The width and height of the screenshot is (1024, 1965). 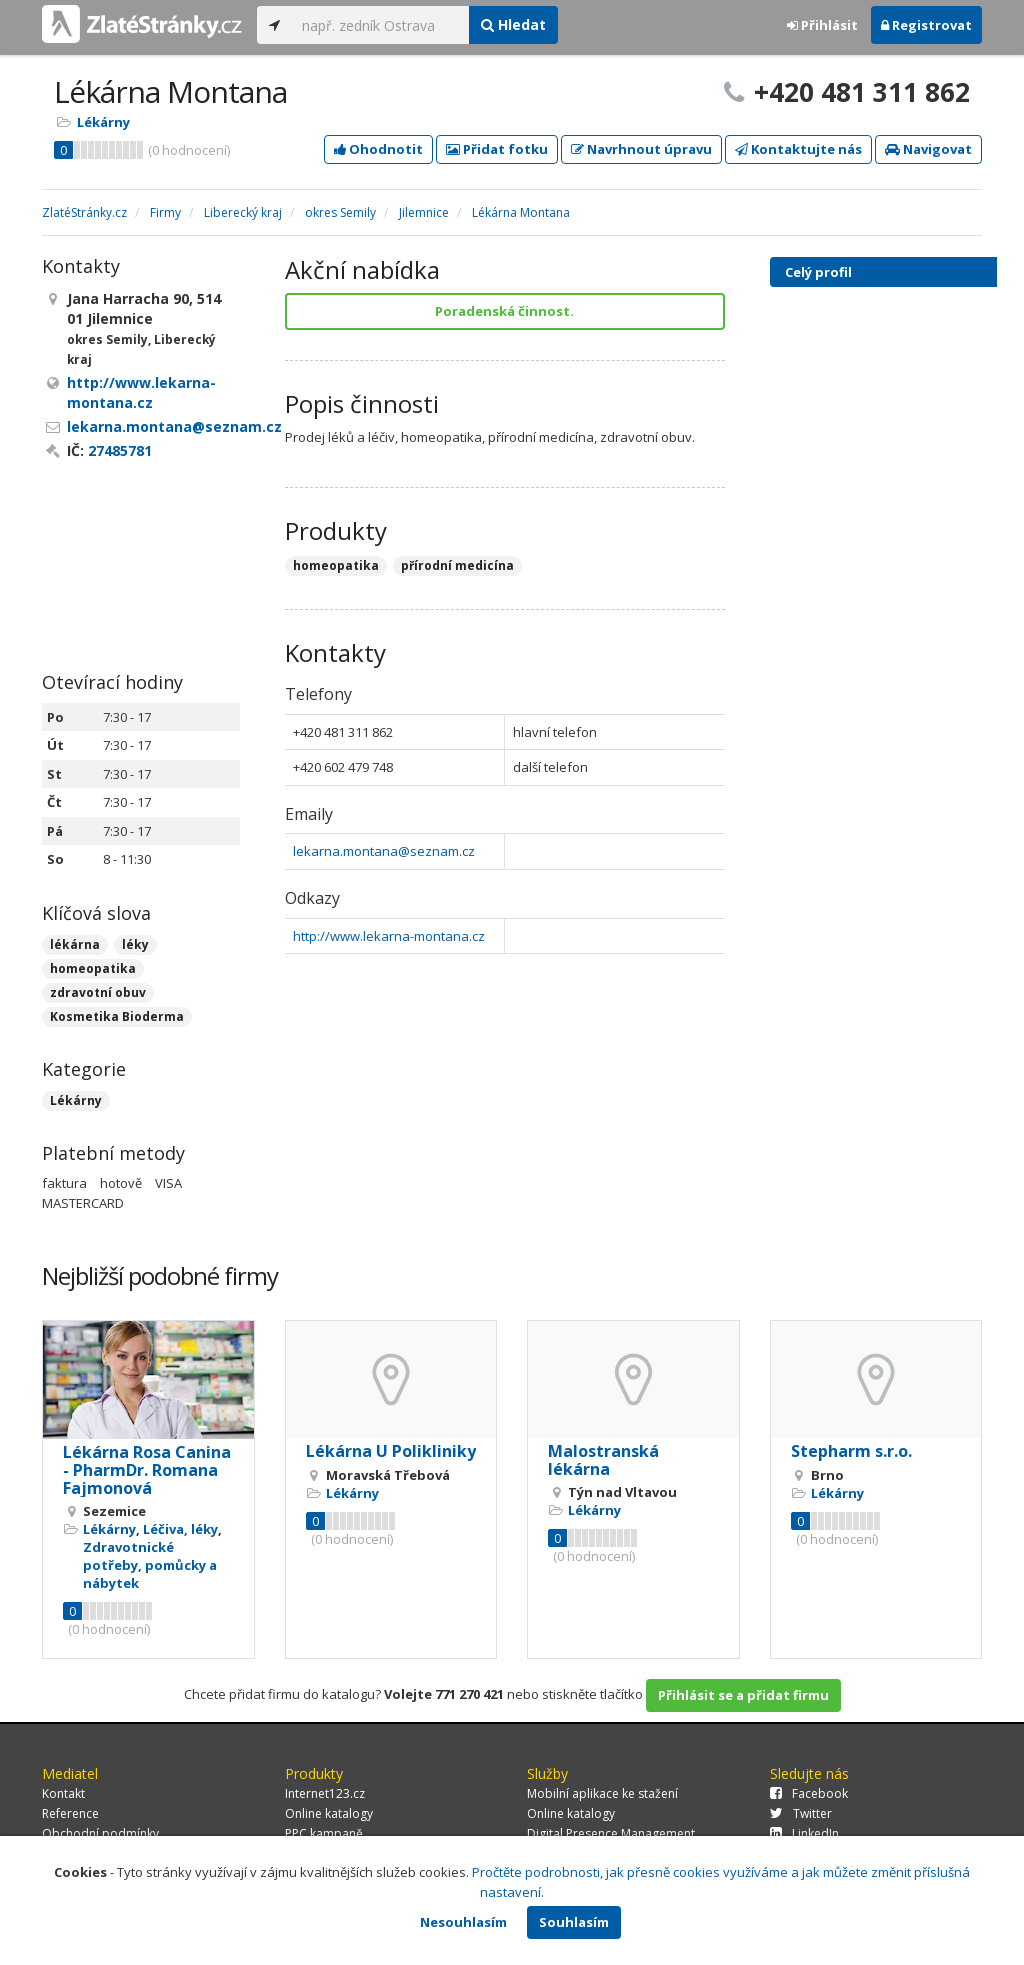 I want to click on Facebook, so click(x=809, y=1793).